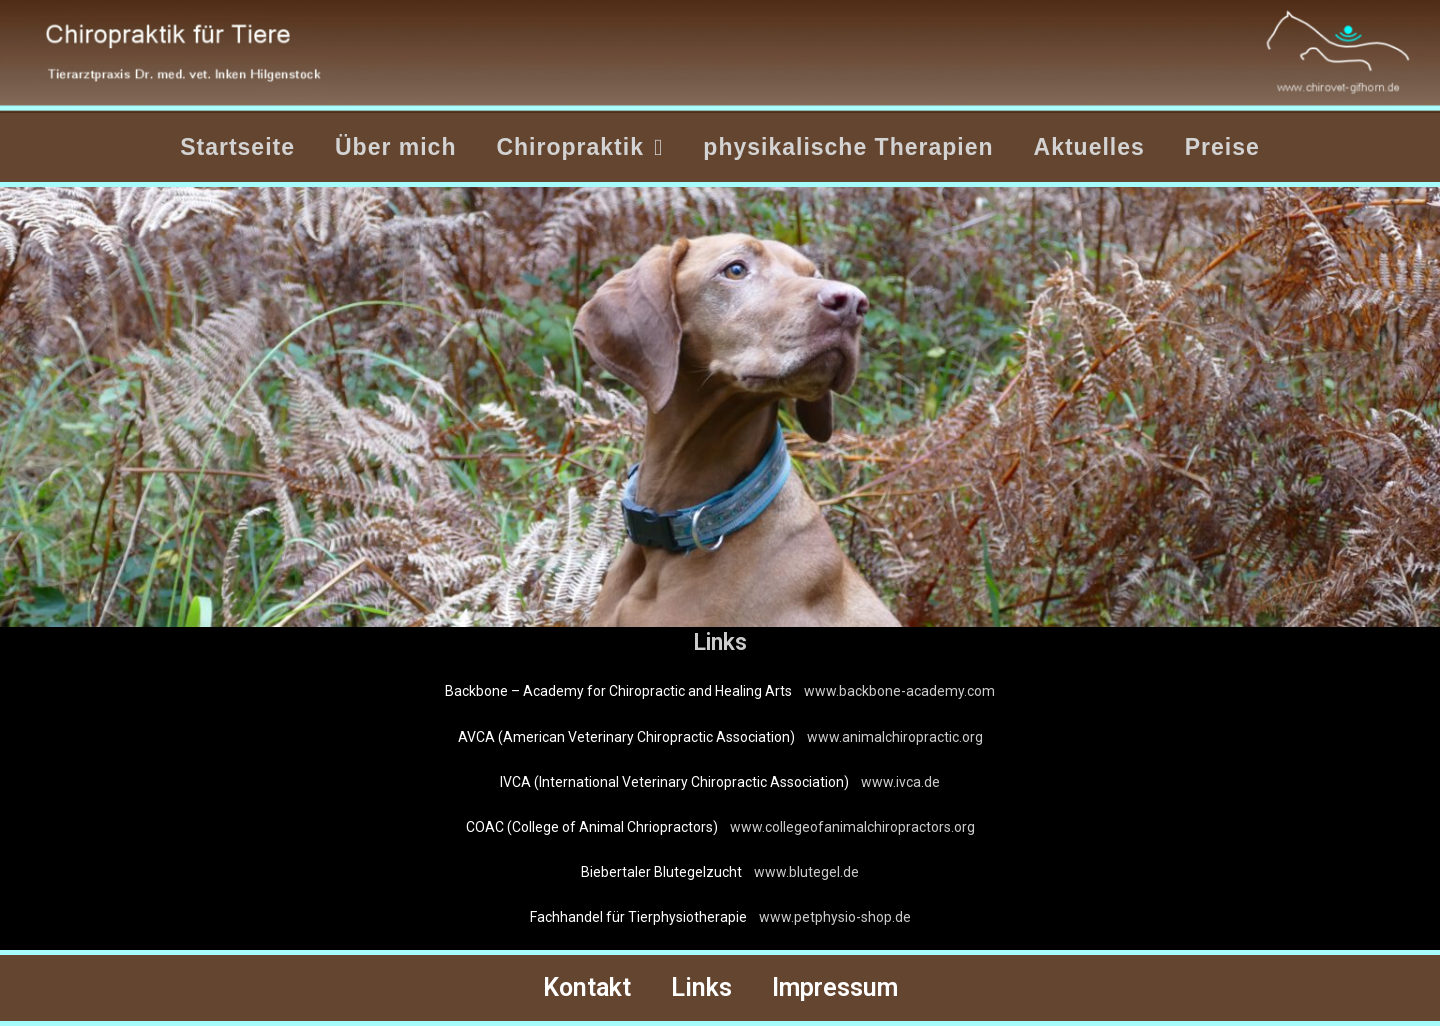  Describe the element at coordinates (701, 987) in the screenshot. I see `Links` at that location.